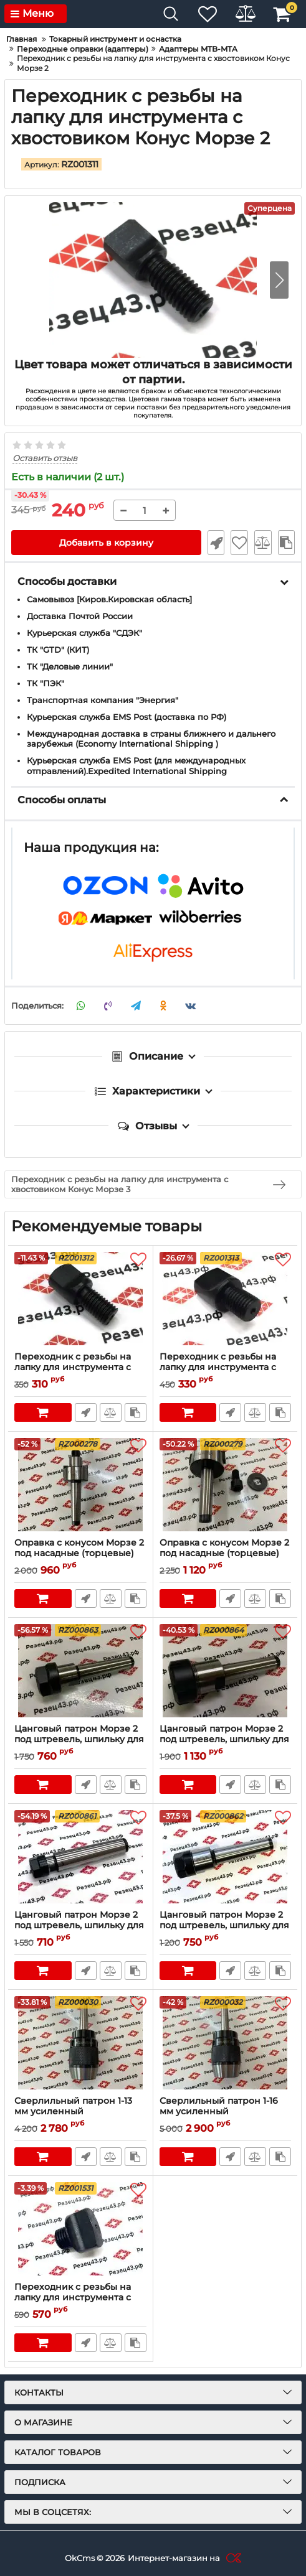 Image resolution: width=306 pixels, height=2576 pixels. I want to click on [Сверлильный патрон 1-16 мм усиленный самозажимной на оправке Морзе 2 (с резьбой под шпильку) (несъемный) MTB2-APU16], so click(226, 2042).